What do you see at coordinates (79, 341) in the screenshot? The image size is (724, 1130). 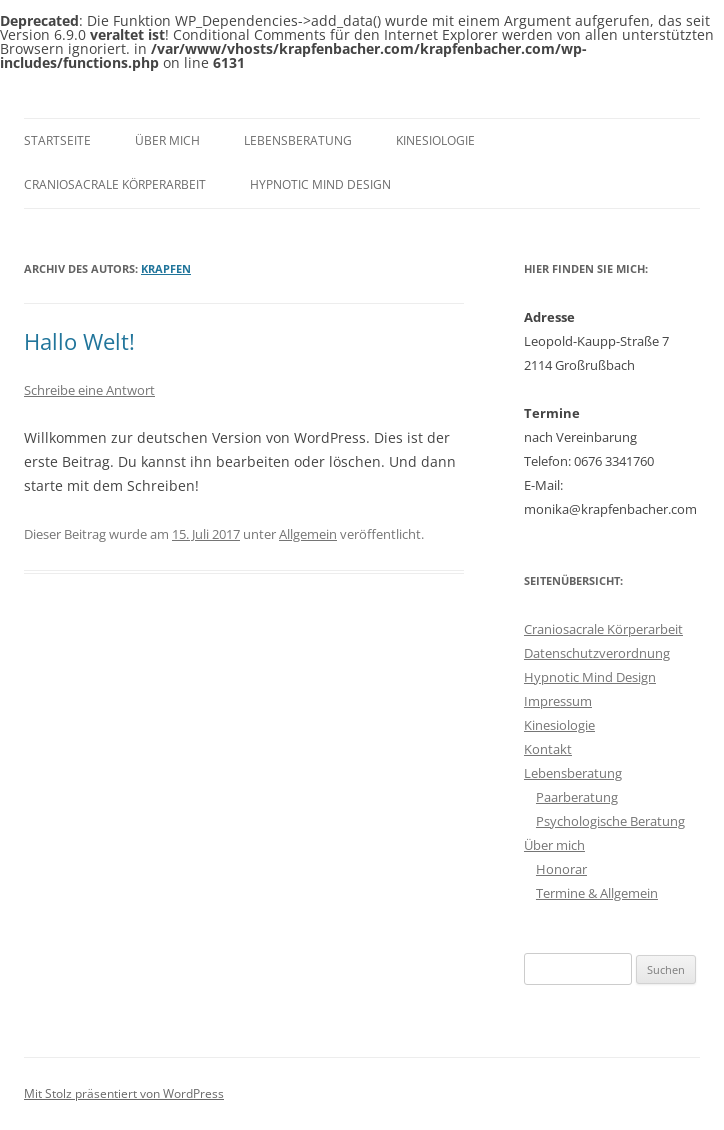 I see `Hallo Welt!` at bounding box center [79, 341].